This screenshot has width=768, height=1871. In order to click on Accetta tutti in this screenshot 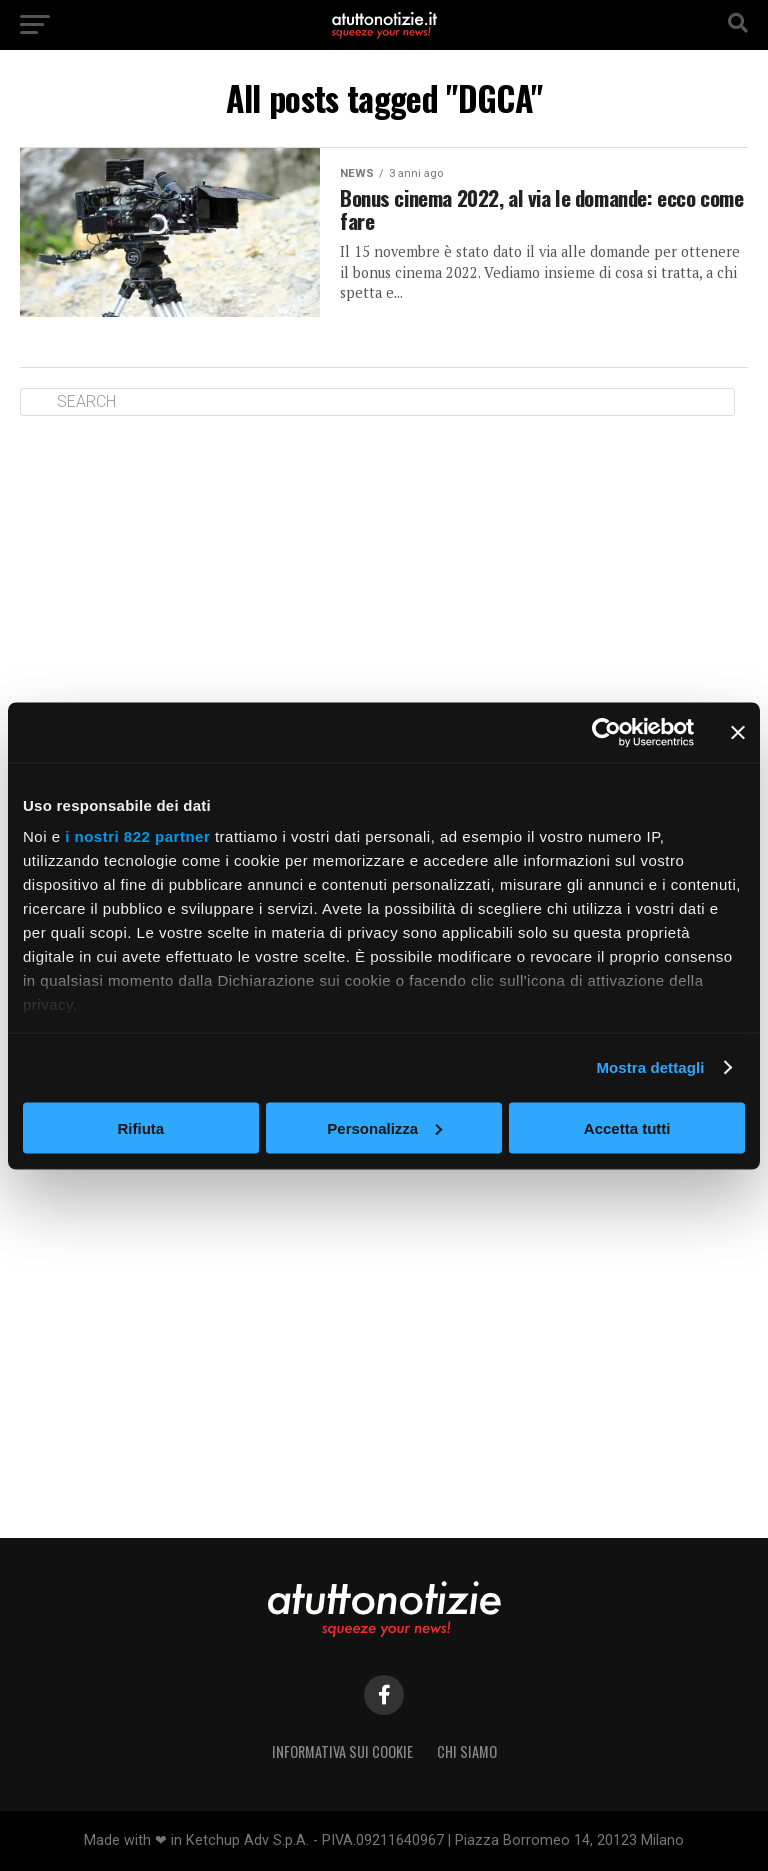, I will do `click(627, 1127)`.